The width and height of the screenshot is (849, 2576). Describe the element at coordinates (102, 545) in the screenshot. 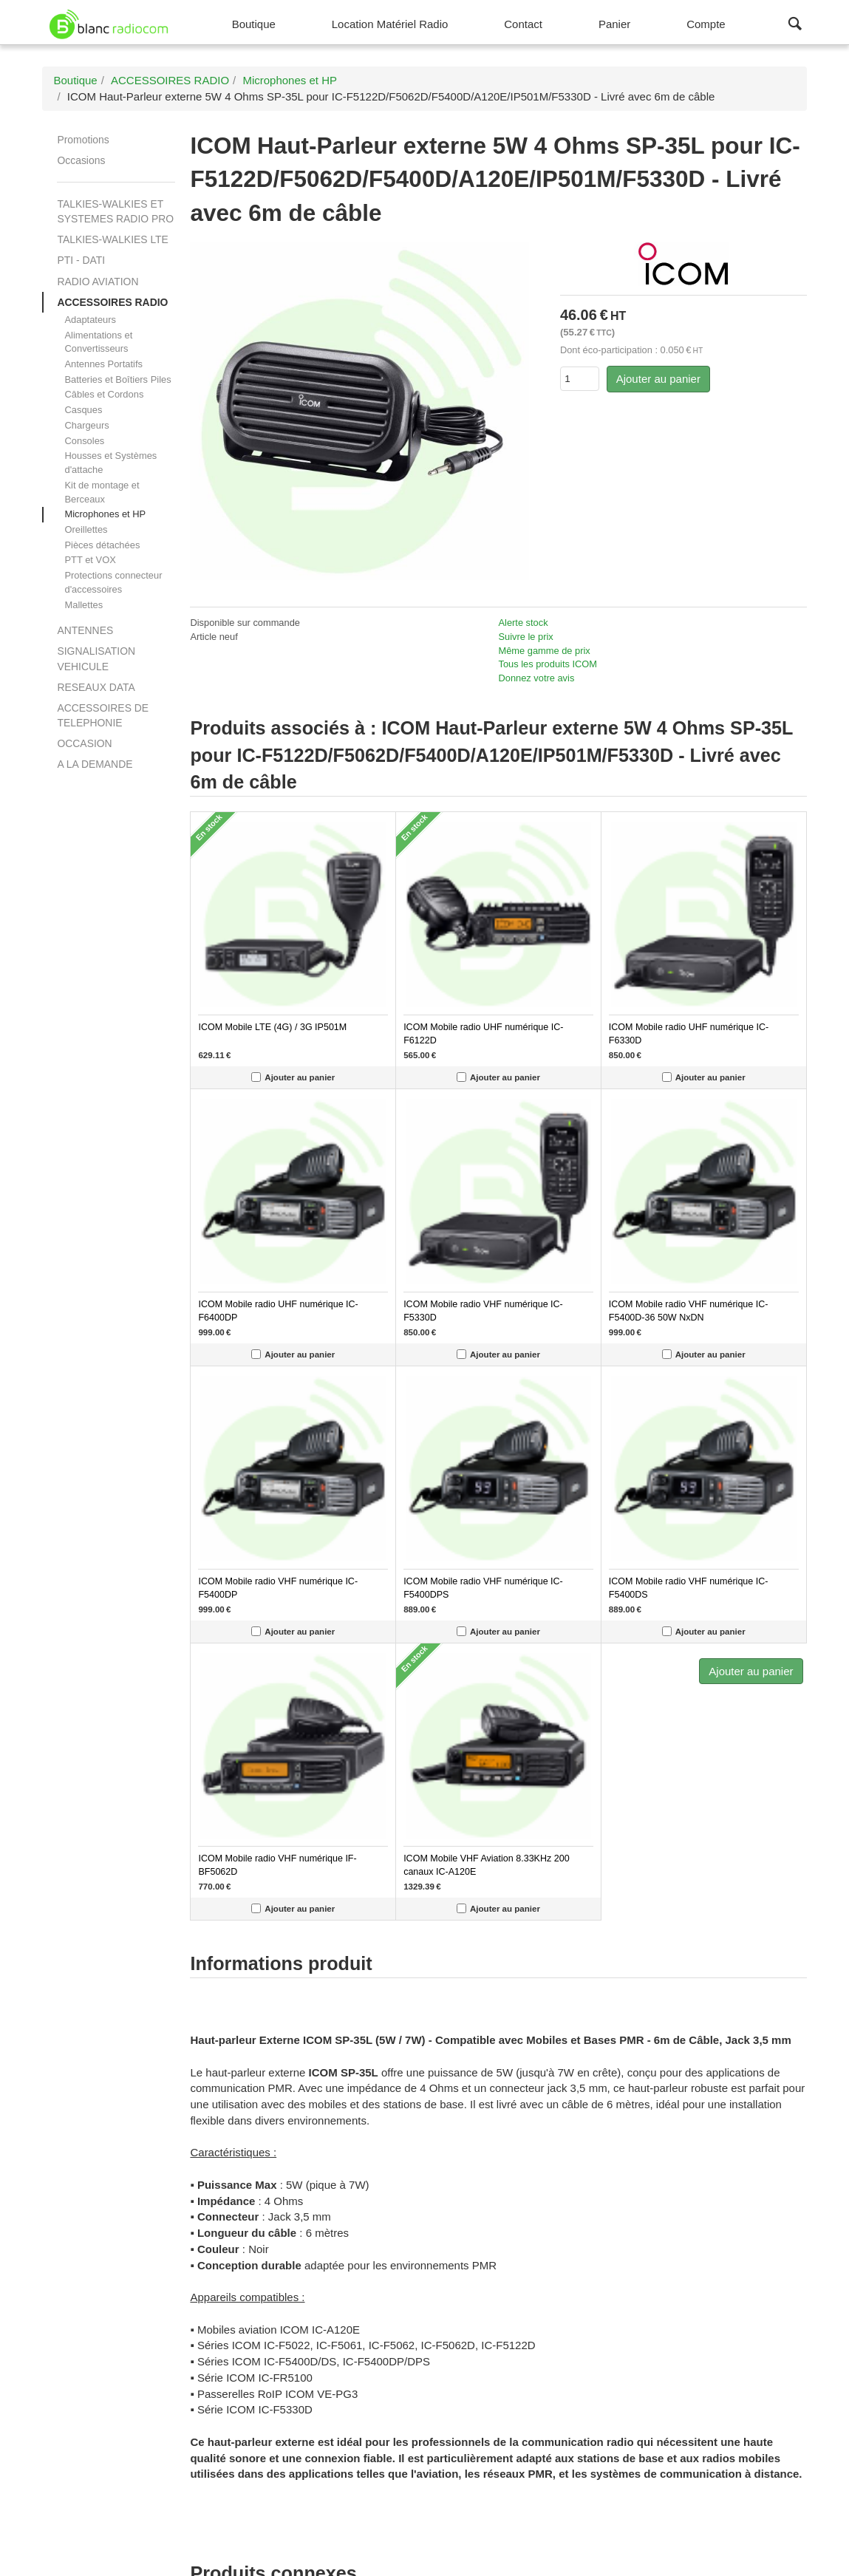

I see `Pièces détachées` at that location.